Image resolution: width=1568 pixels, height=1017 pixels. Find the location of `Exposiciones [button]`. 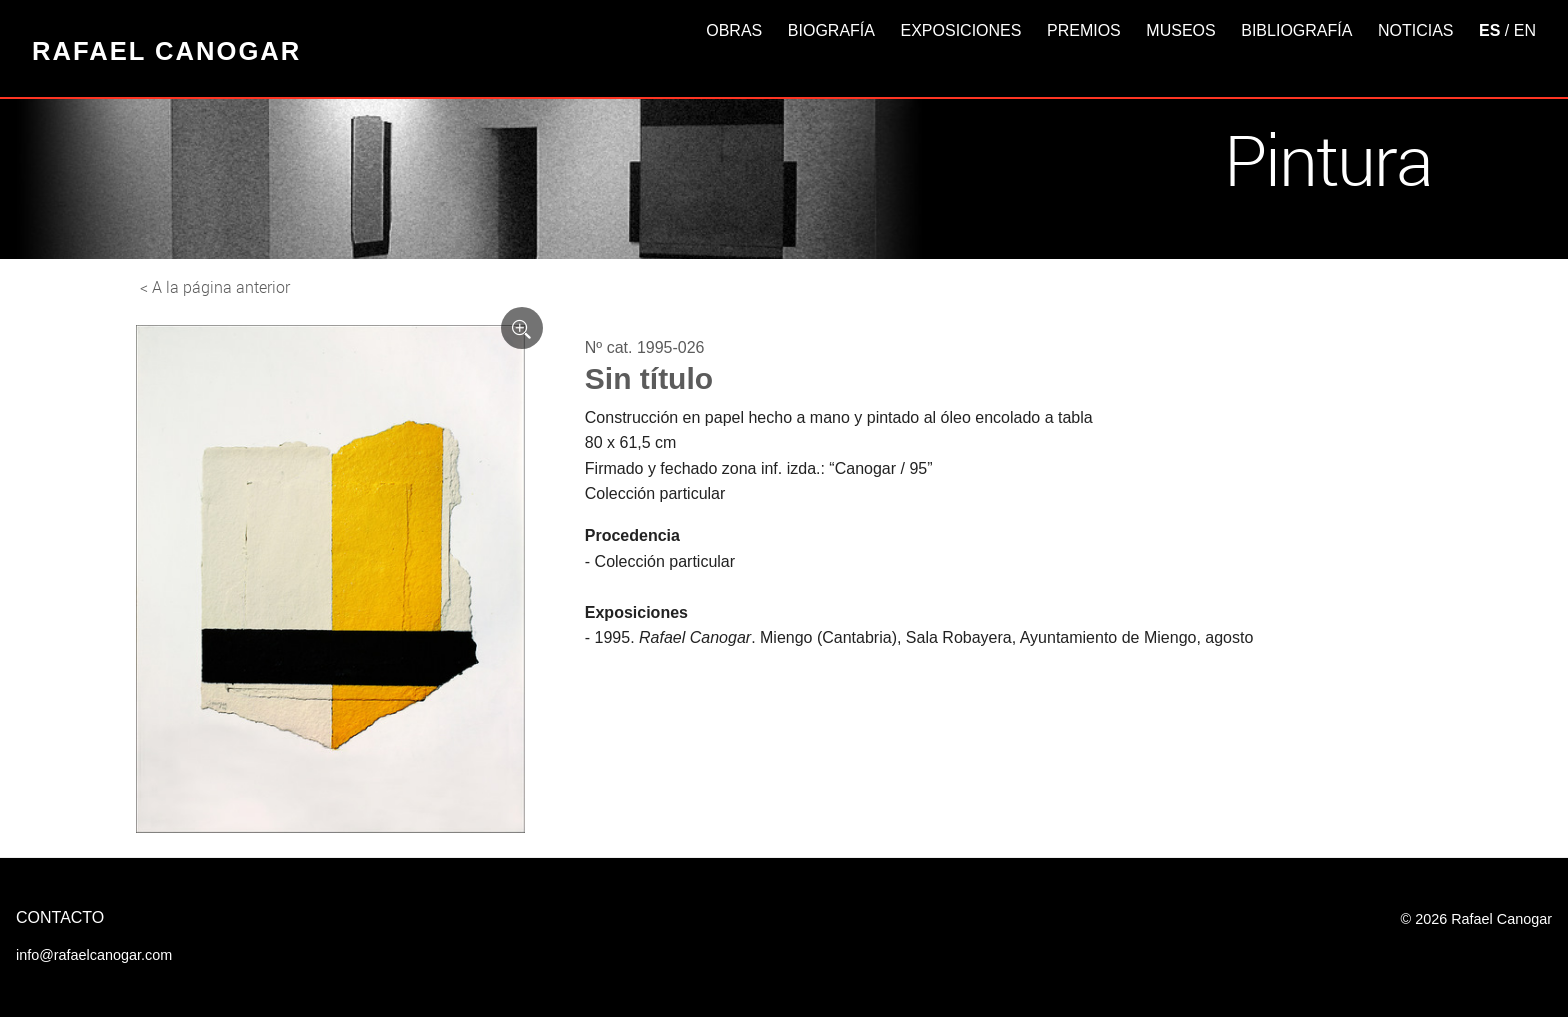

Exposiciones [button] is located at coordinates (961, 30).